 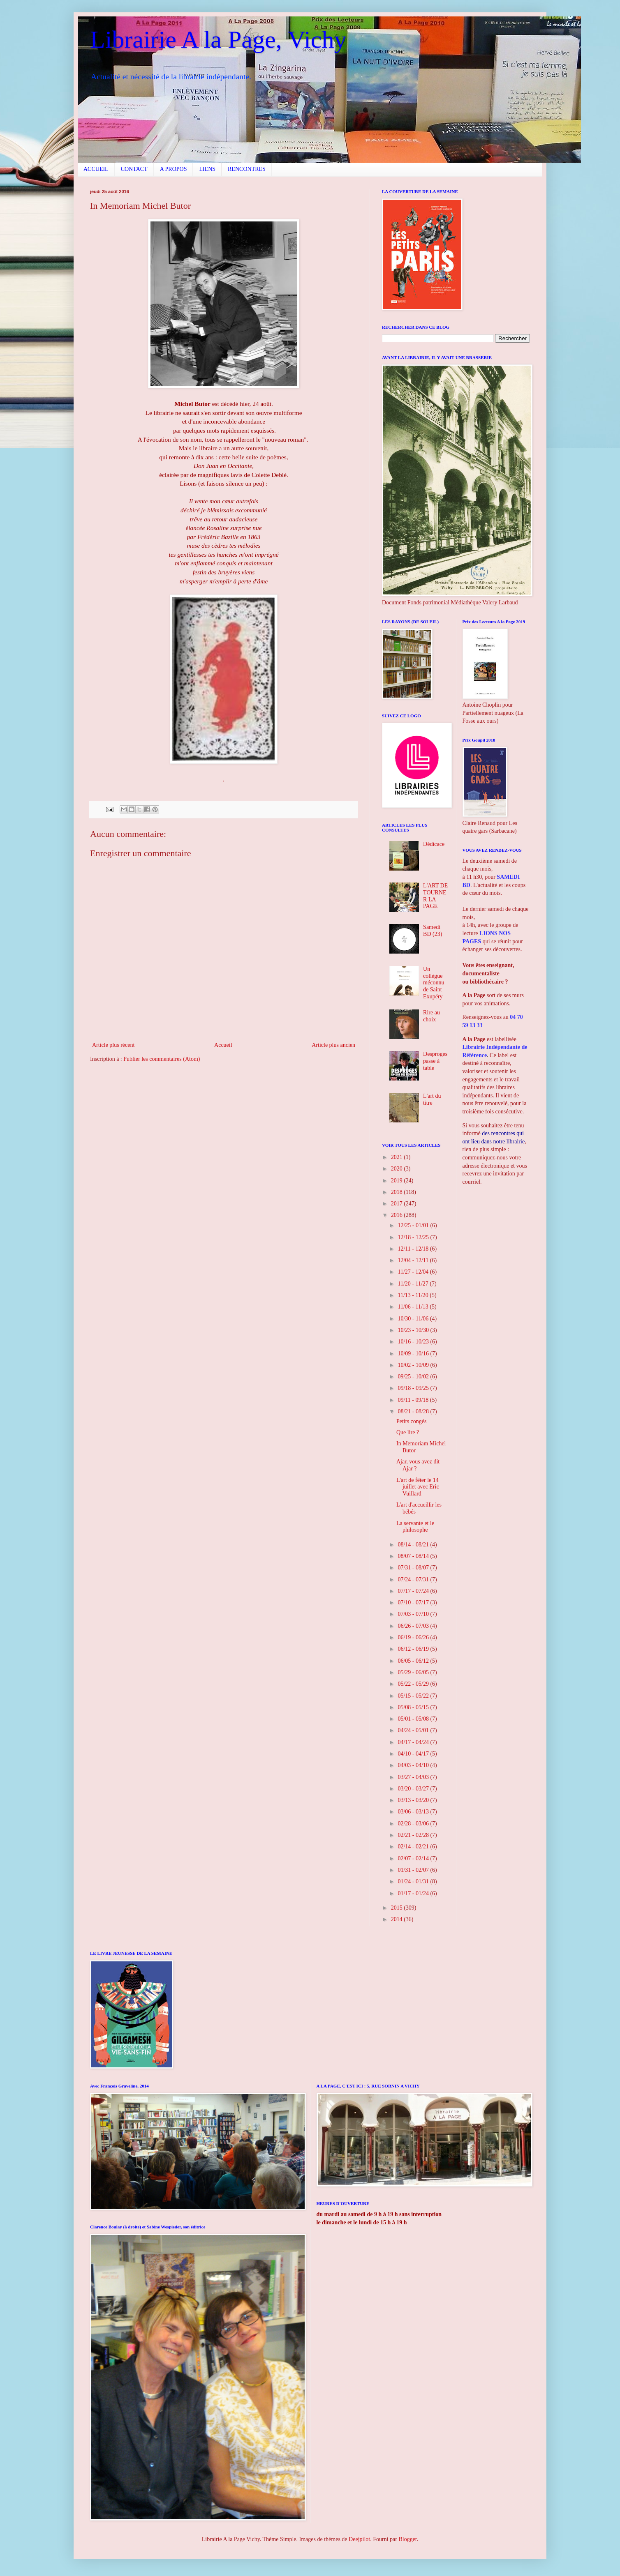 What do you see at coordinates (411, 1421) in the screenshot?
I see `Petits congés` at bounding box center [411, 1421].